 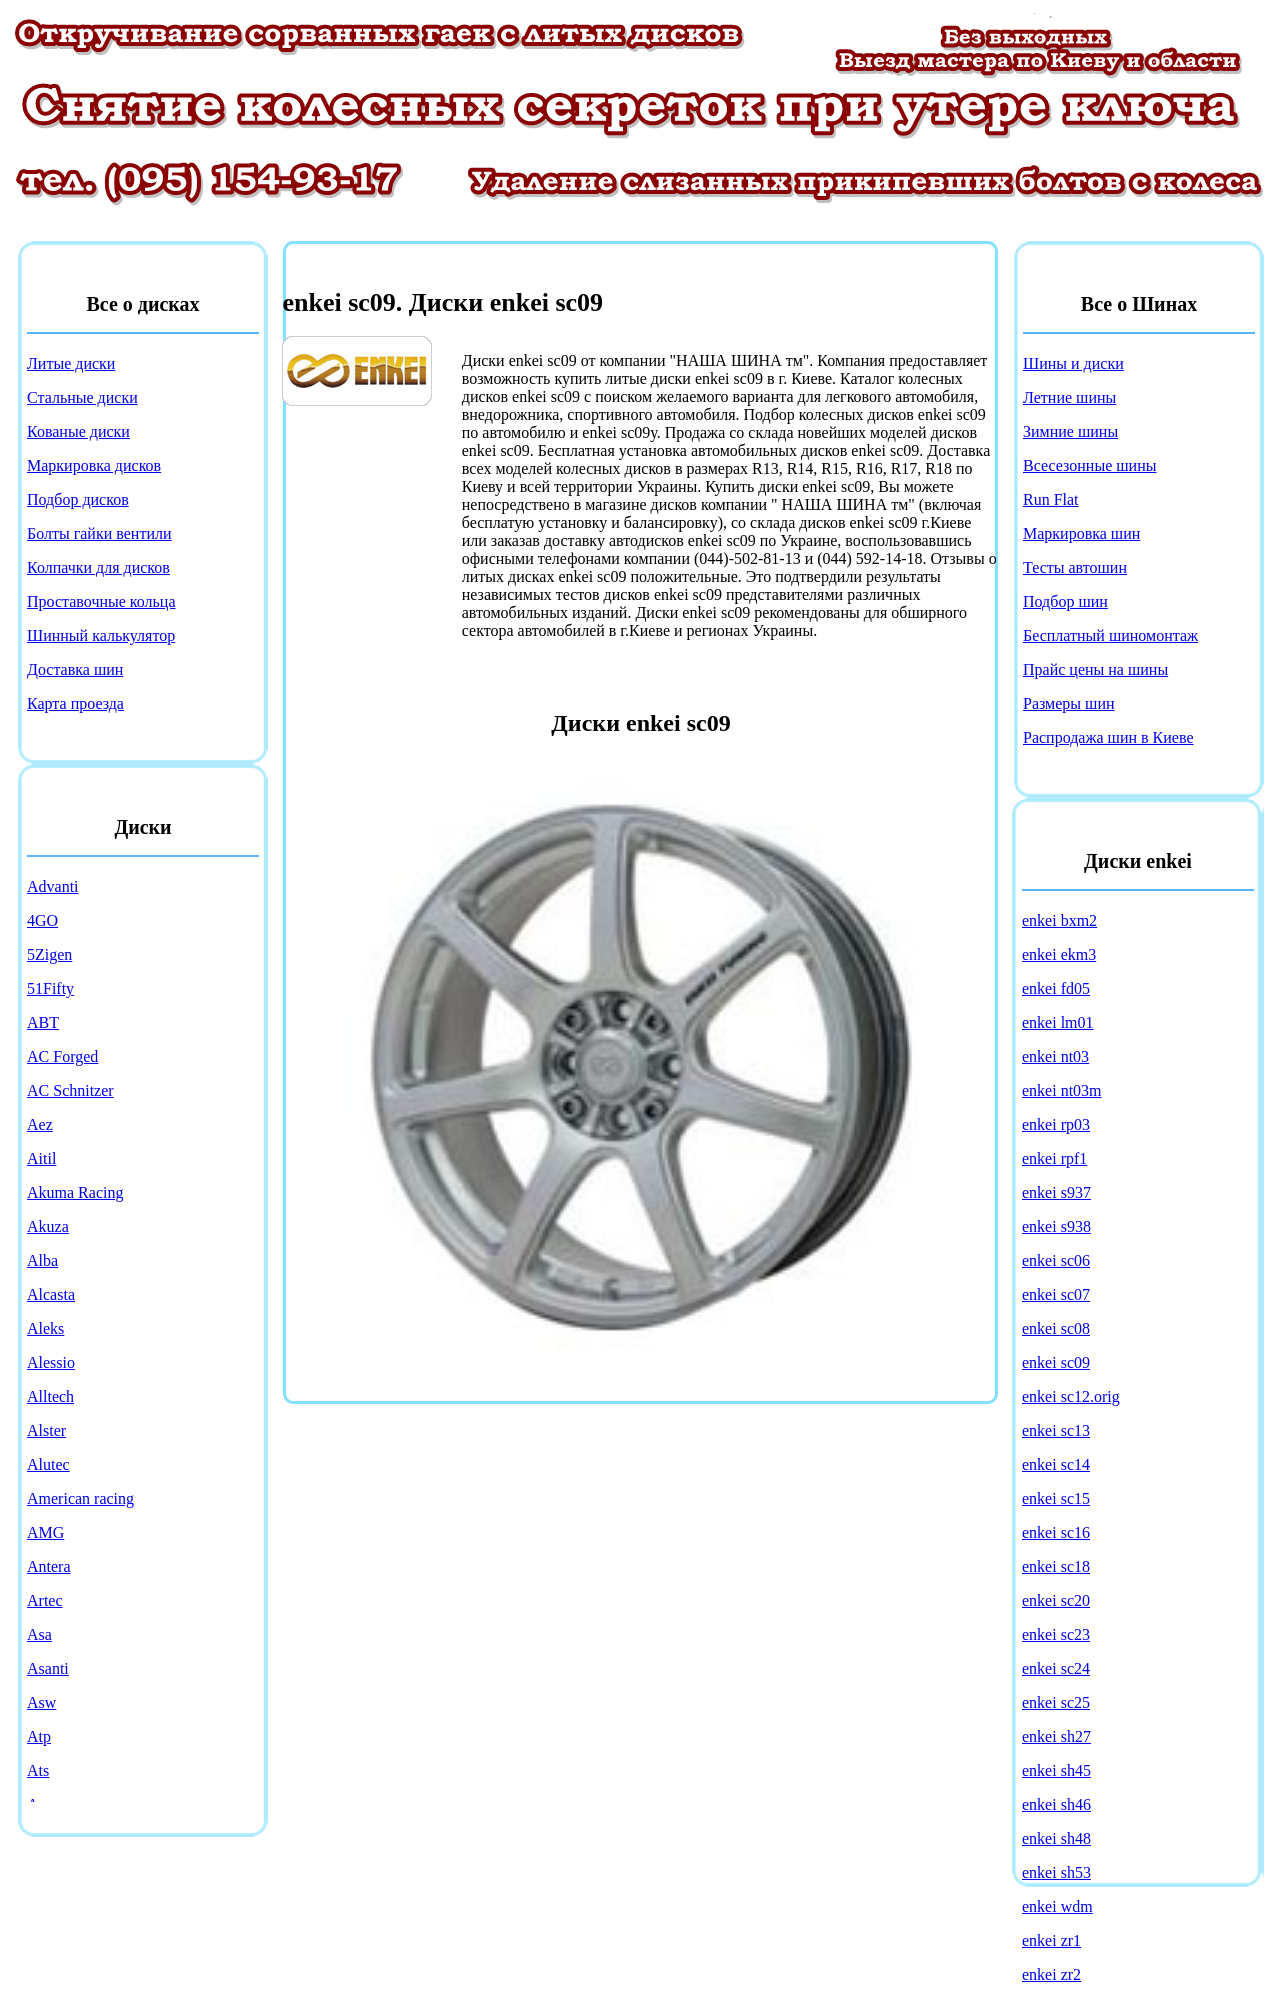 What do you see at coordinates (1056, 1430) in the screenshot?
I see `enkei sc13` at bounding box center [1056, 1430].